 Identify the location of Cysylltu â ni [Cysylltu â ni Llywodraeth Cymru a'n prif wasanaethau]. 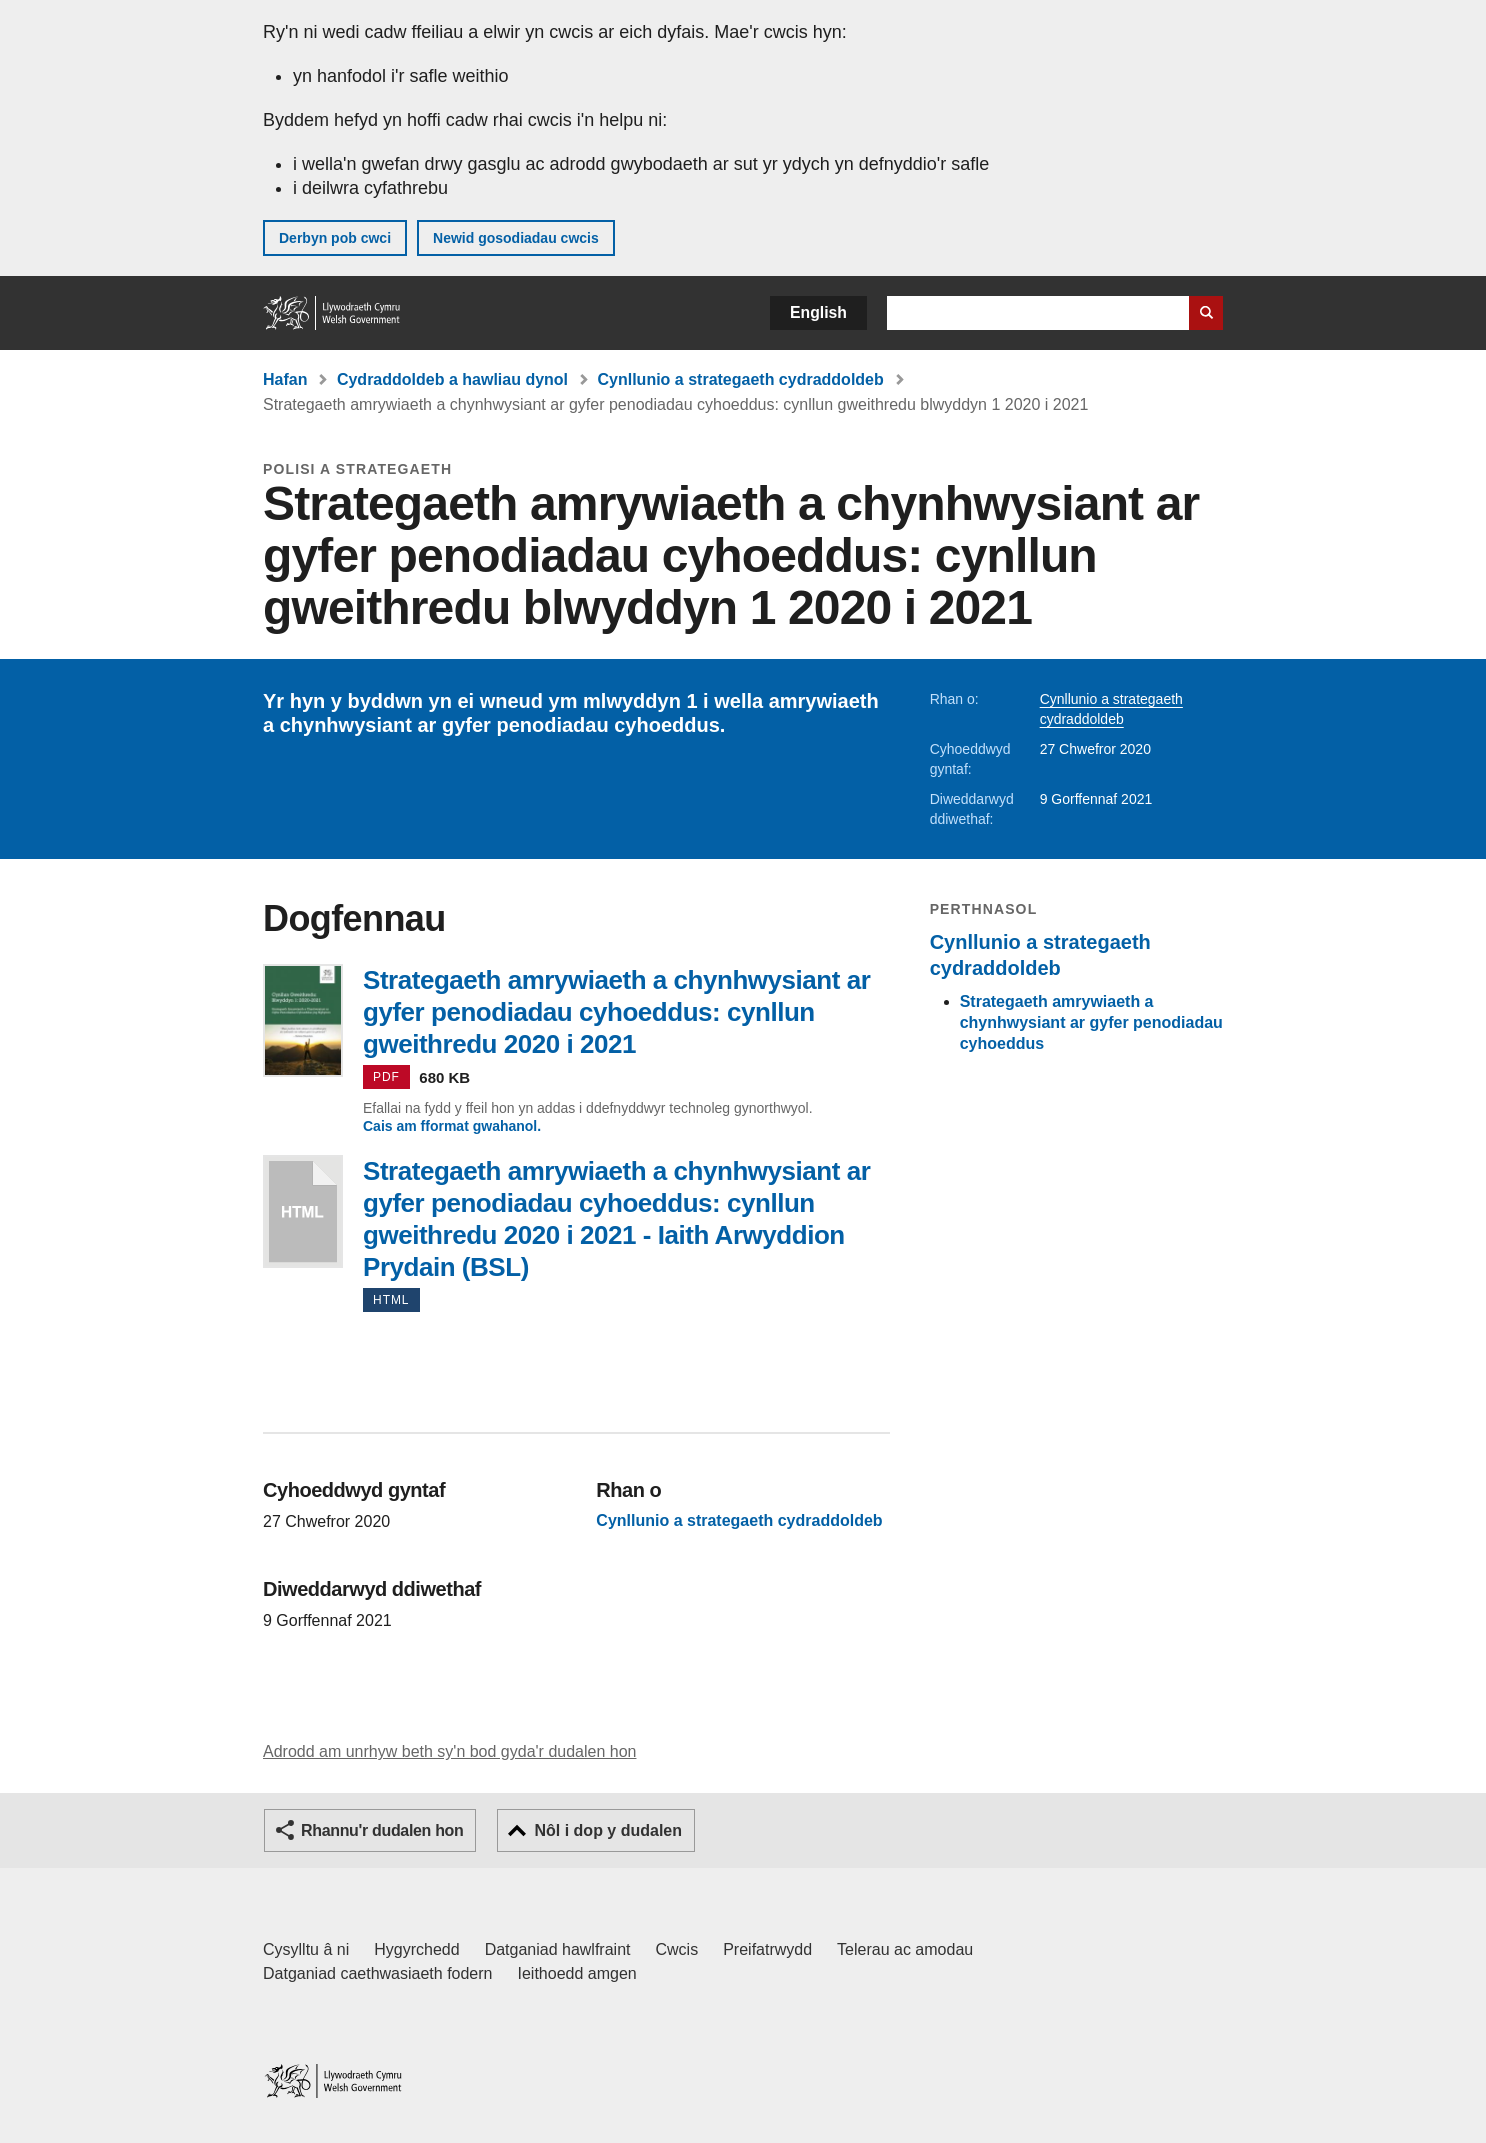
(306, 1949).